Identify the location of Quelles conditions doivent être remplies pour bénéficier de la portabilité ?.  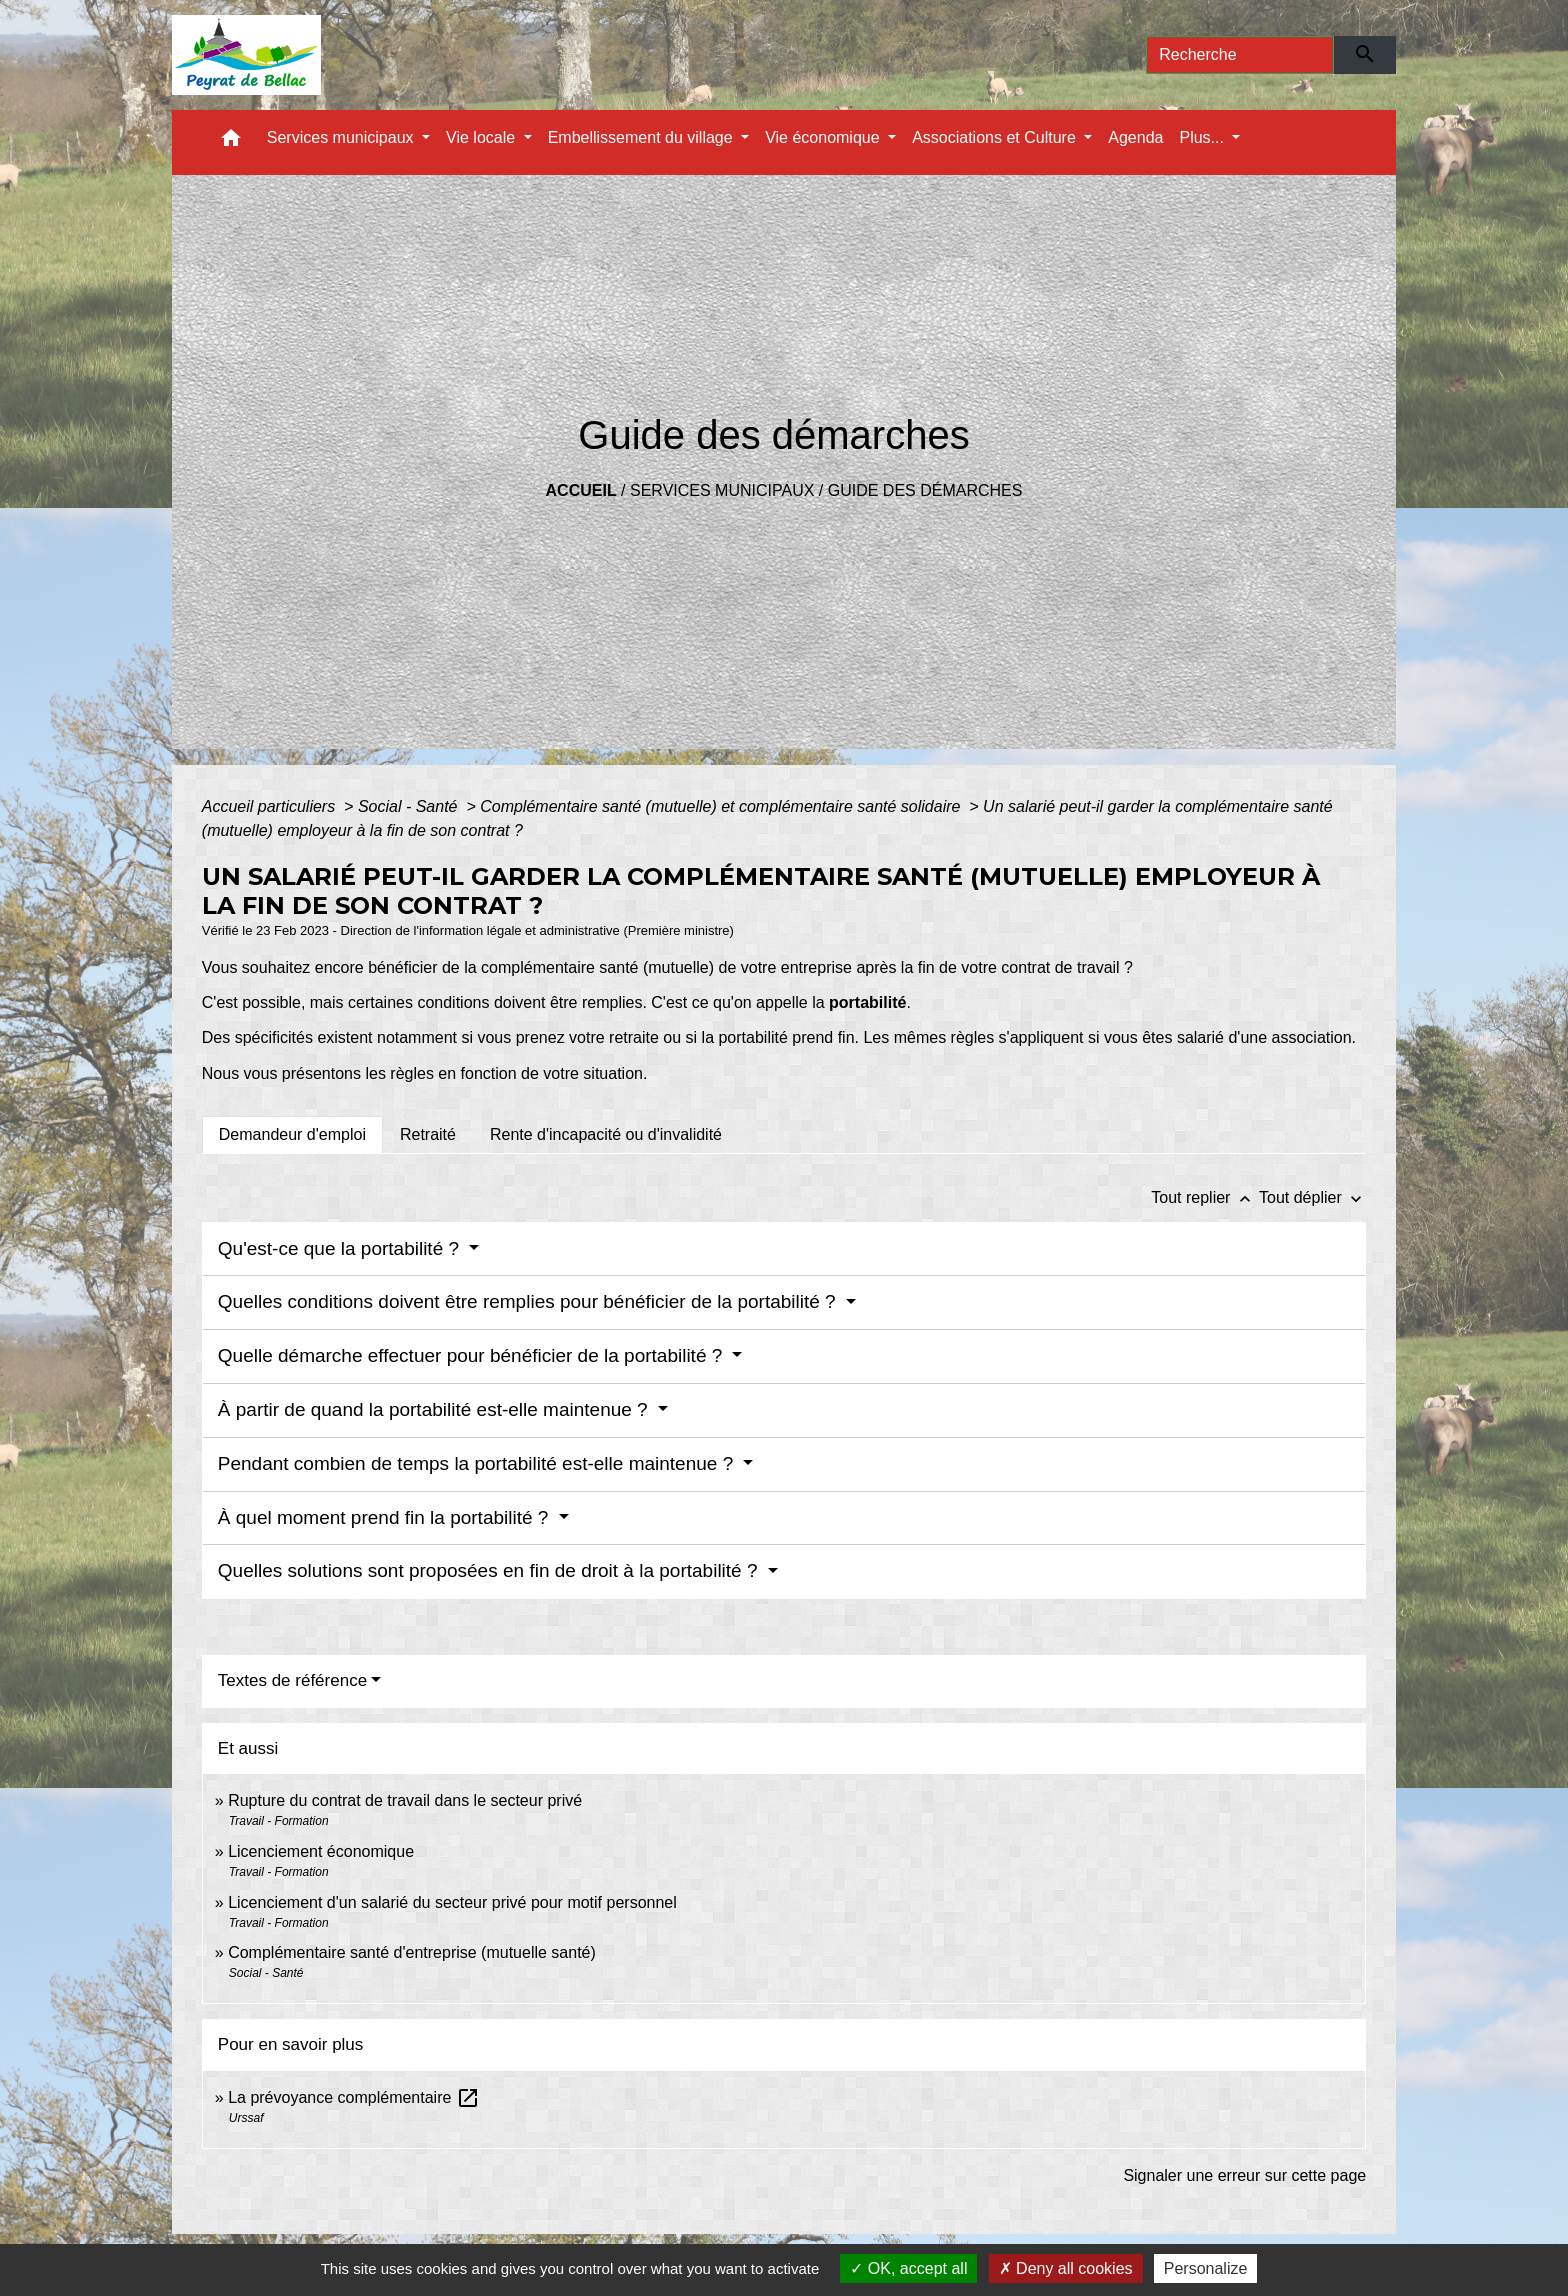
(529, 1301).